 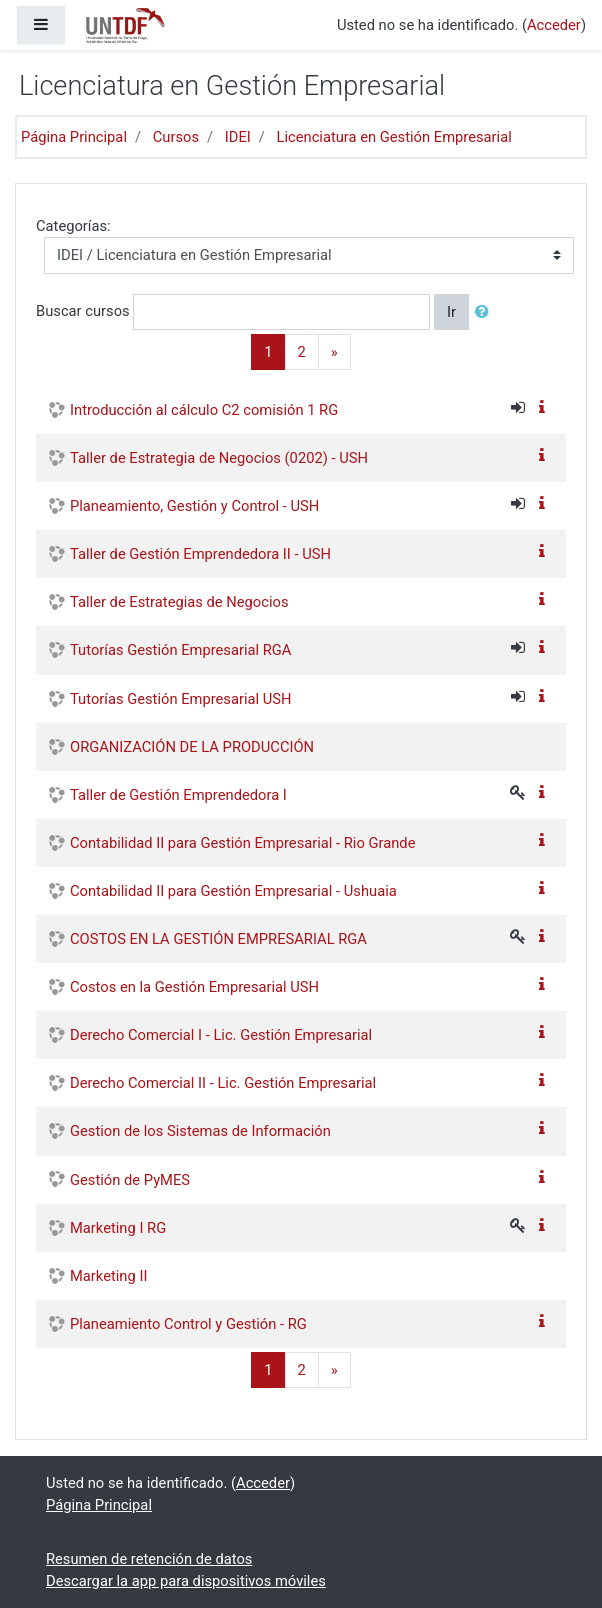 I want to click on Taller de Gestión Emprendedora I, so click(x=178, y=795).